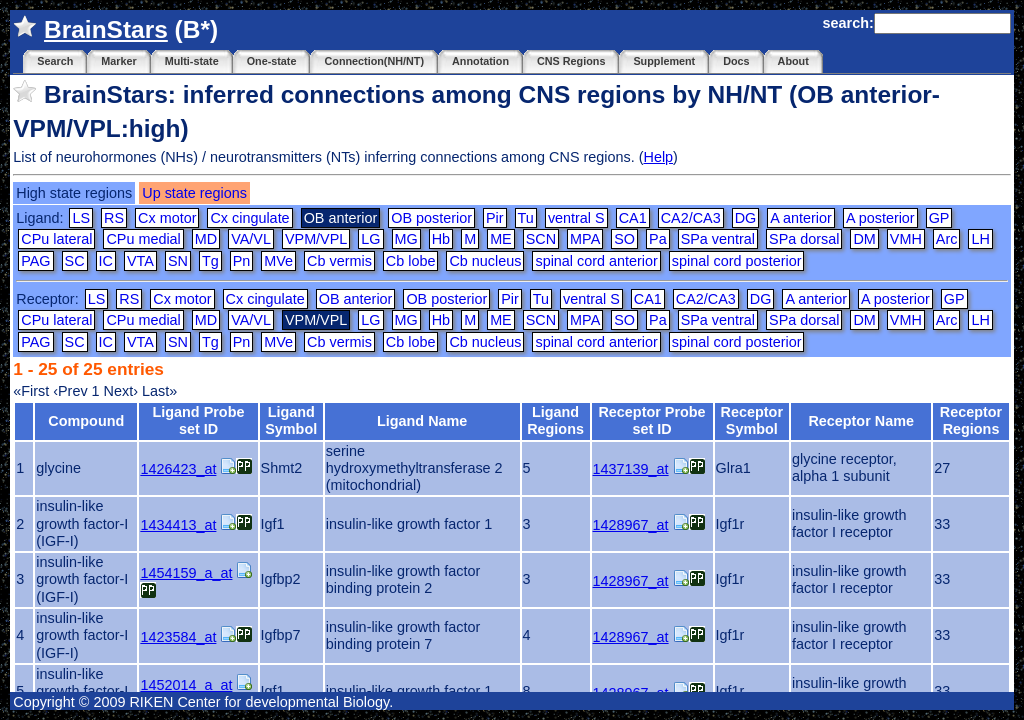 Image resolution: width=1024 pixels, height=720 pixels. Describe the element at coordinates (501, 239) in the screenshot. I see `ME` at that location.